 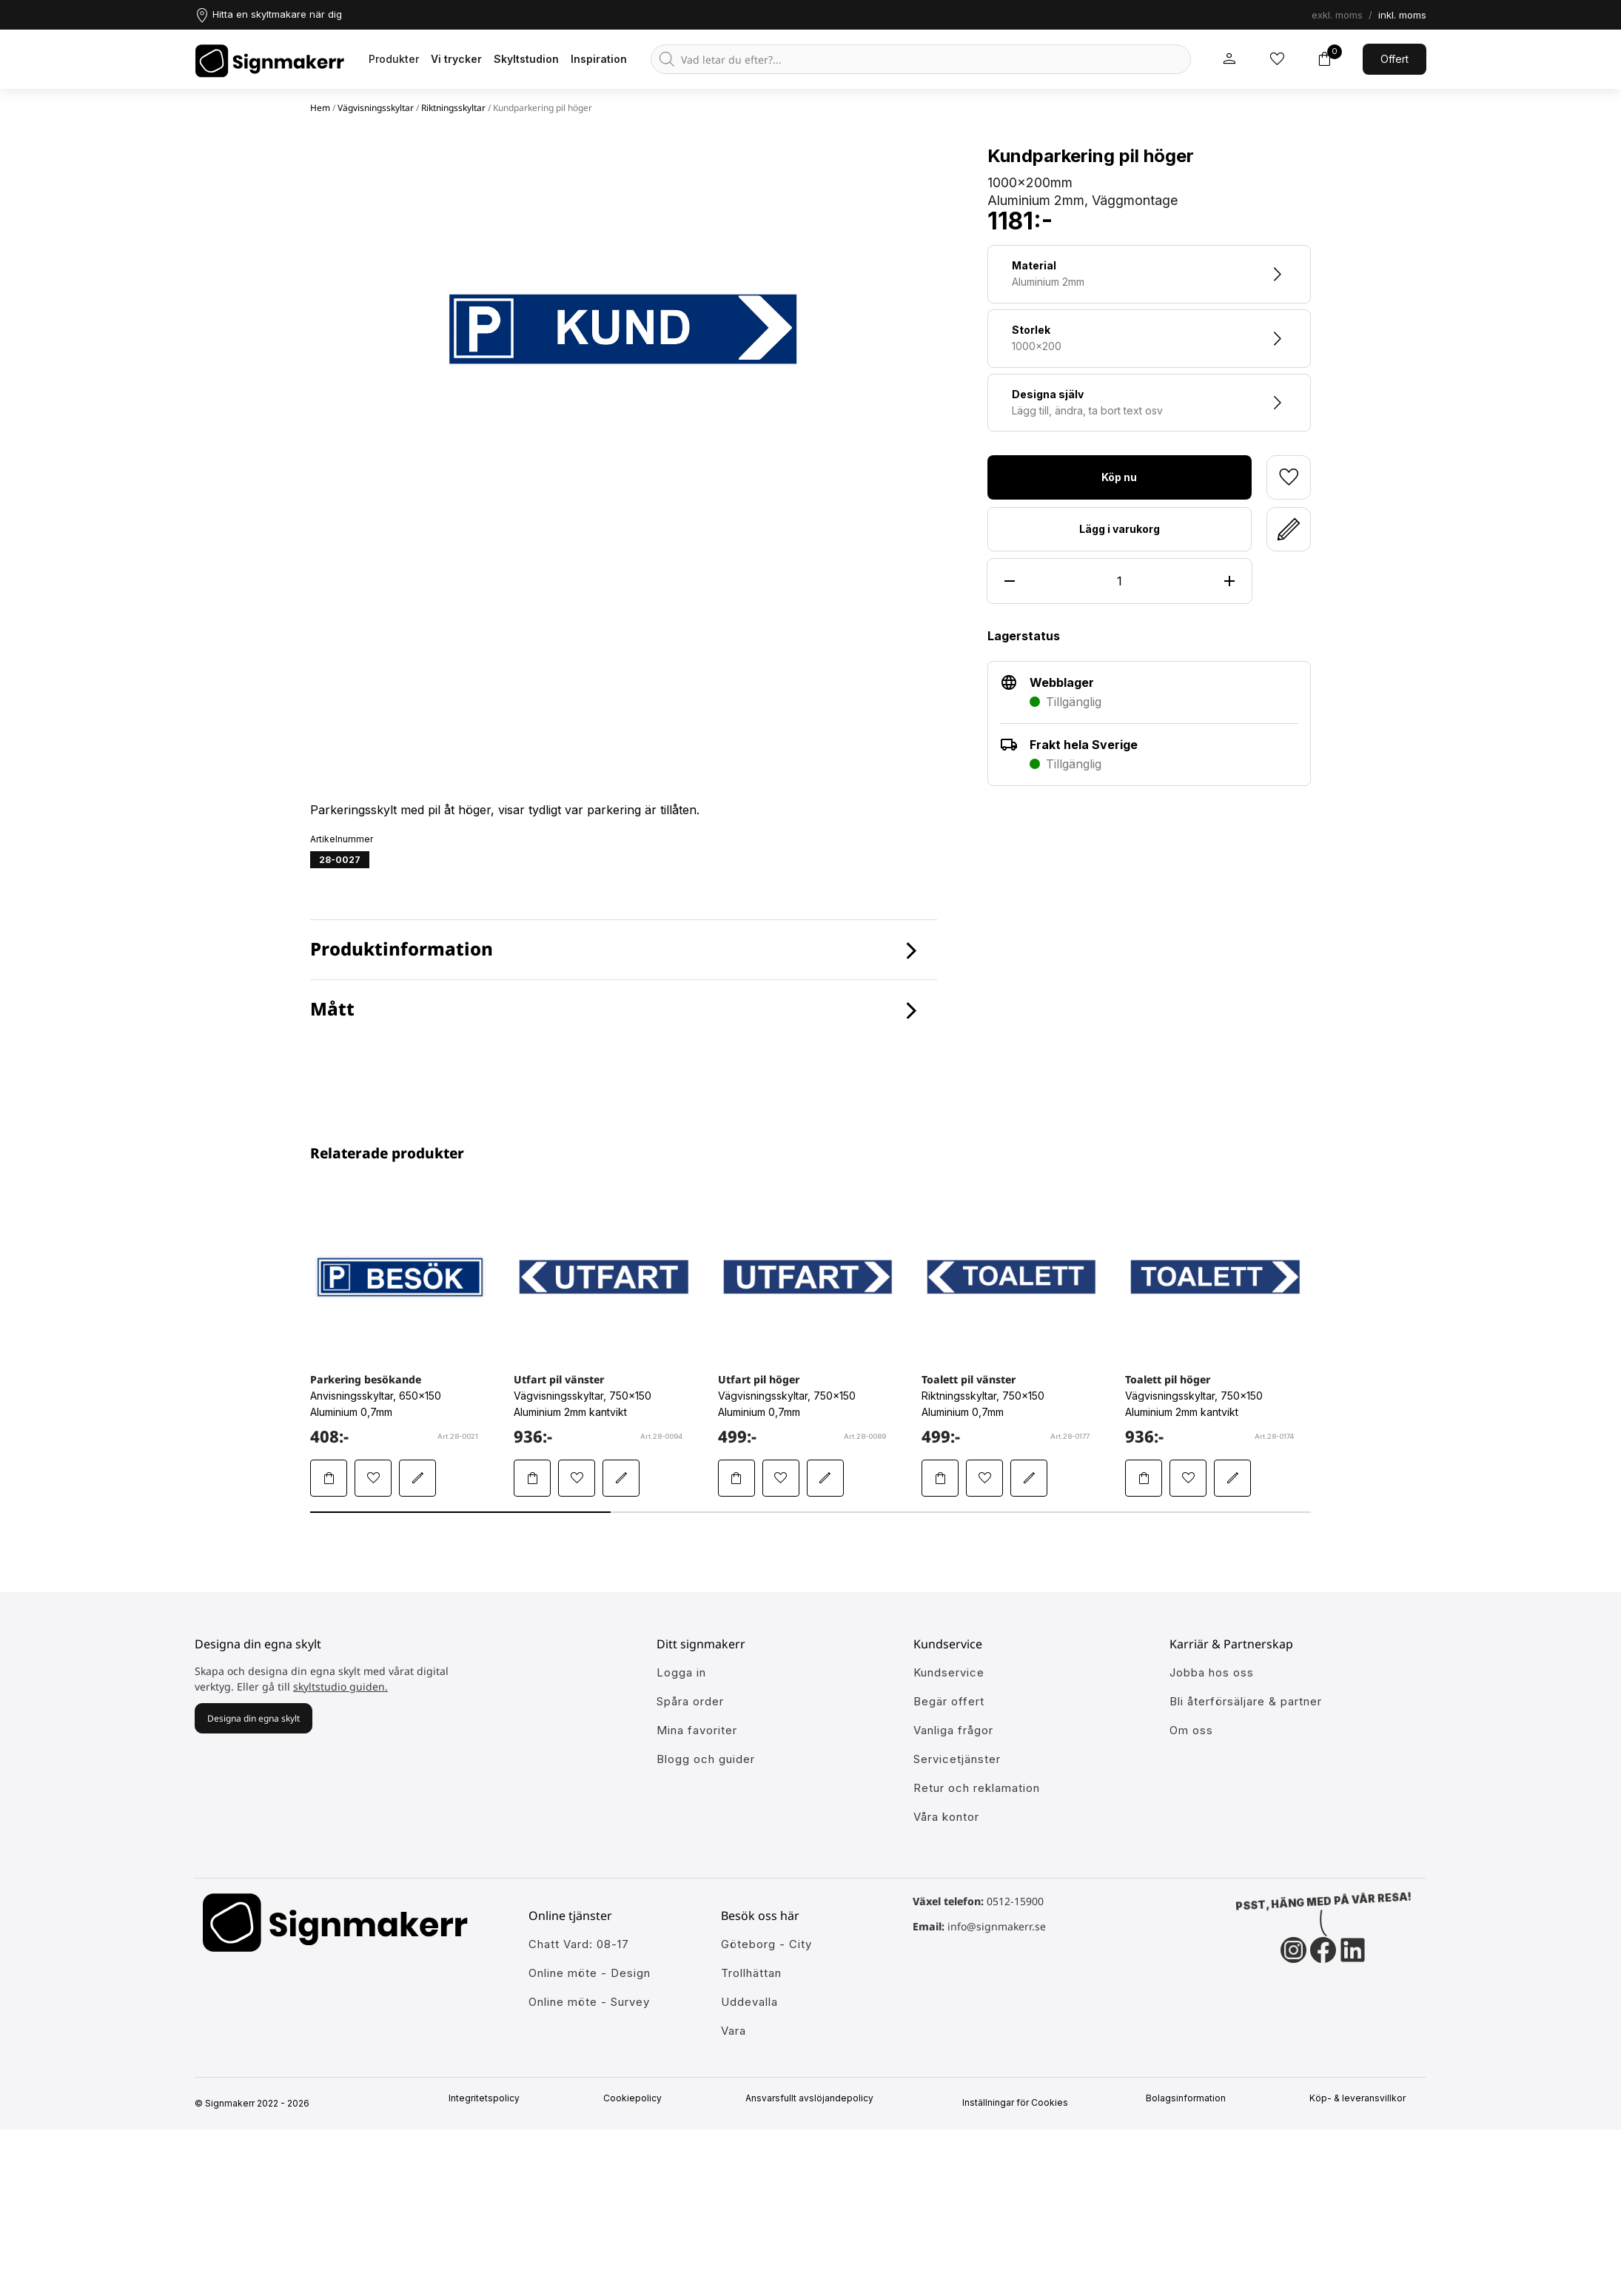 I want to click on inkl. moms, so click(x=1402, y=15).